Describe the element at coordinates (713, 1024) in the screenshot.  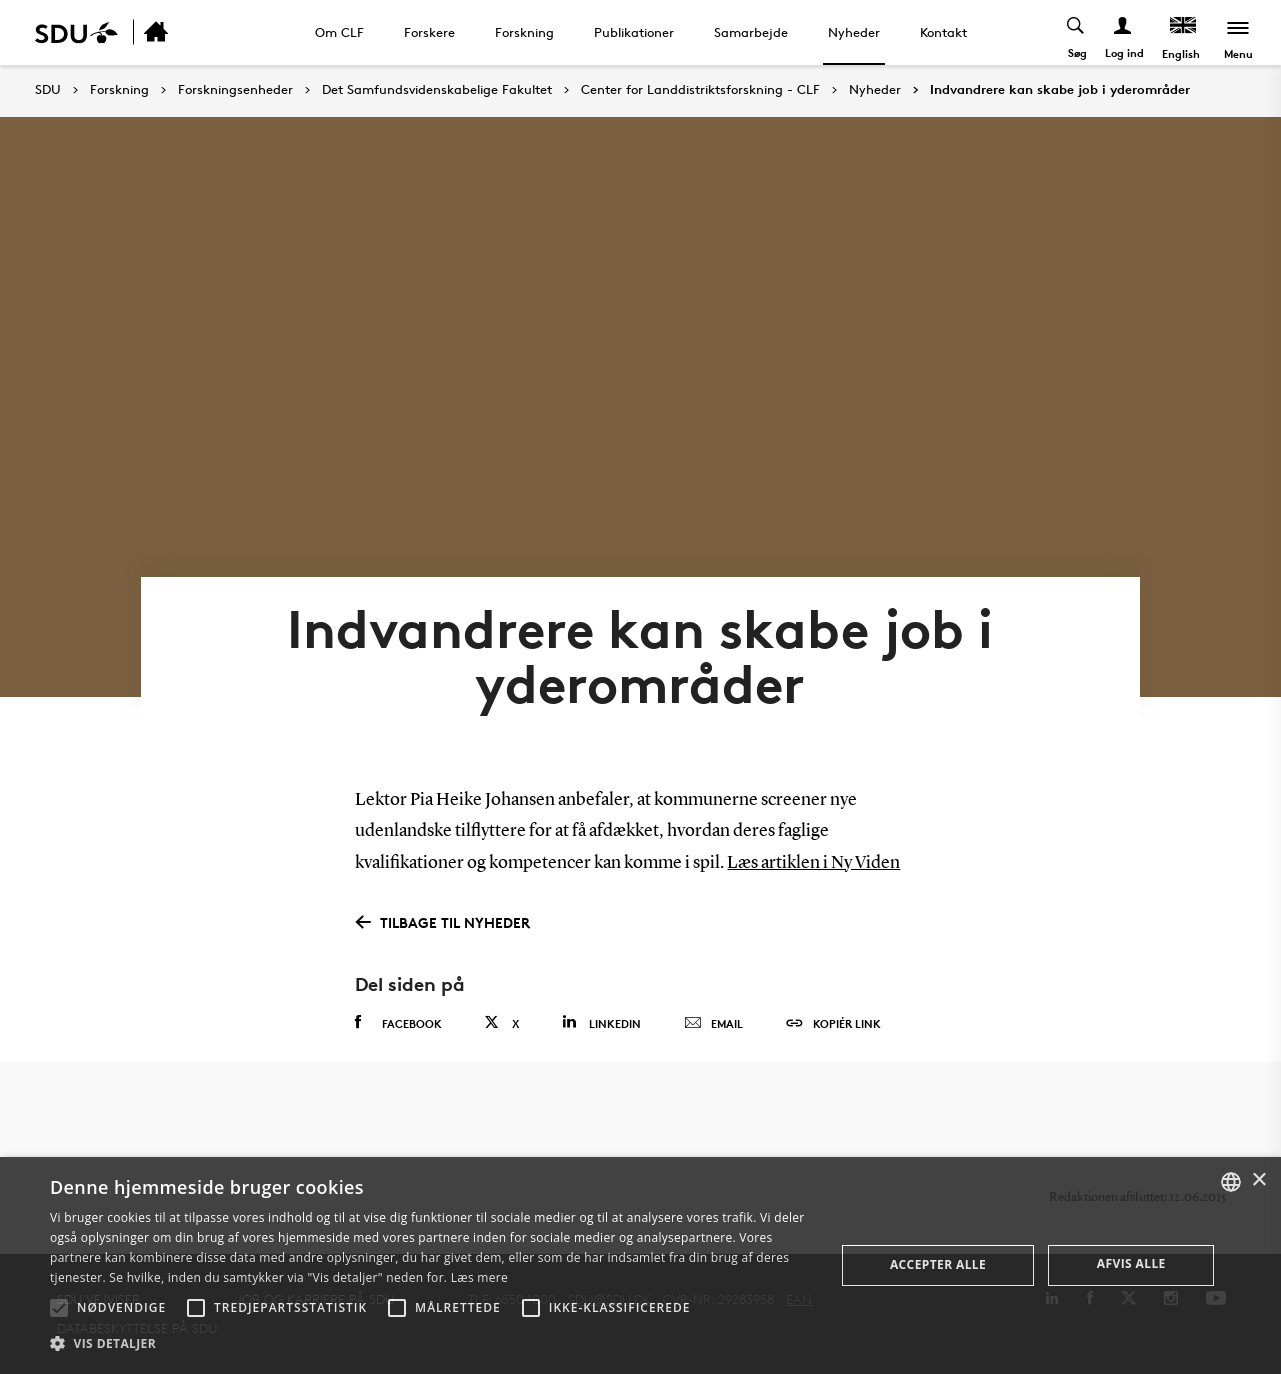
I see `Email` at that location.